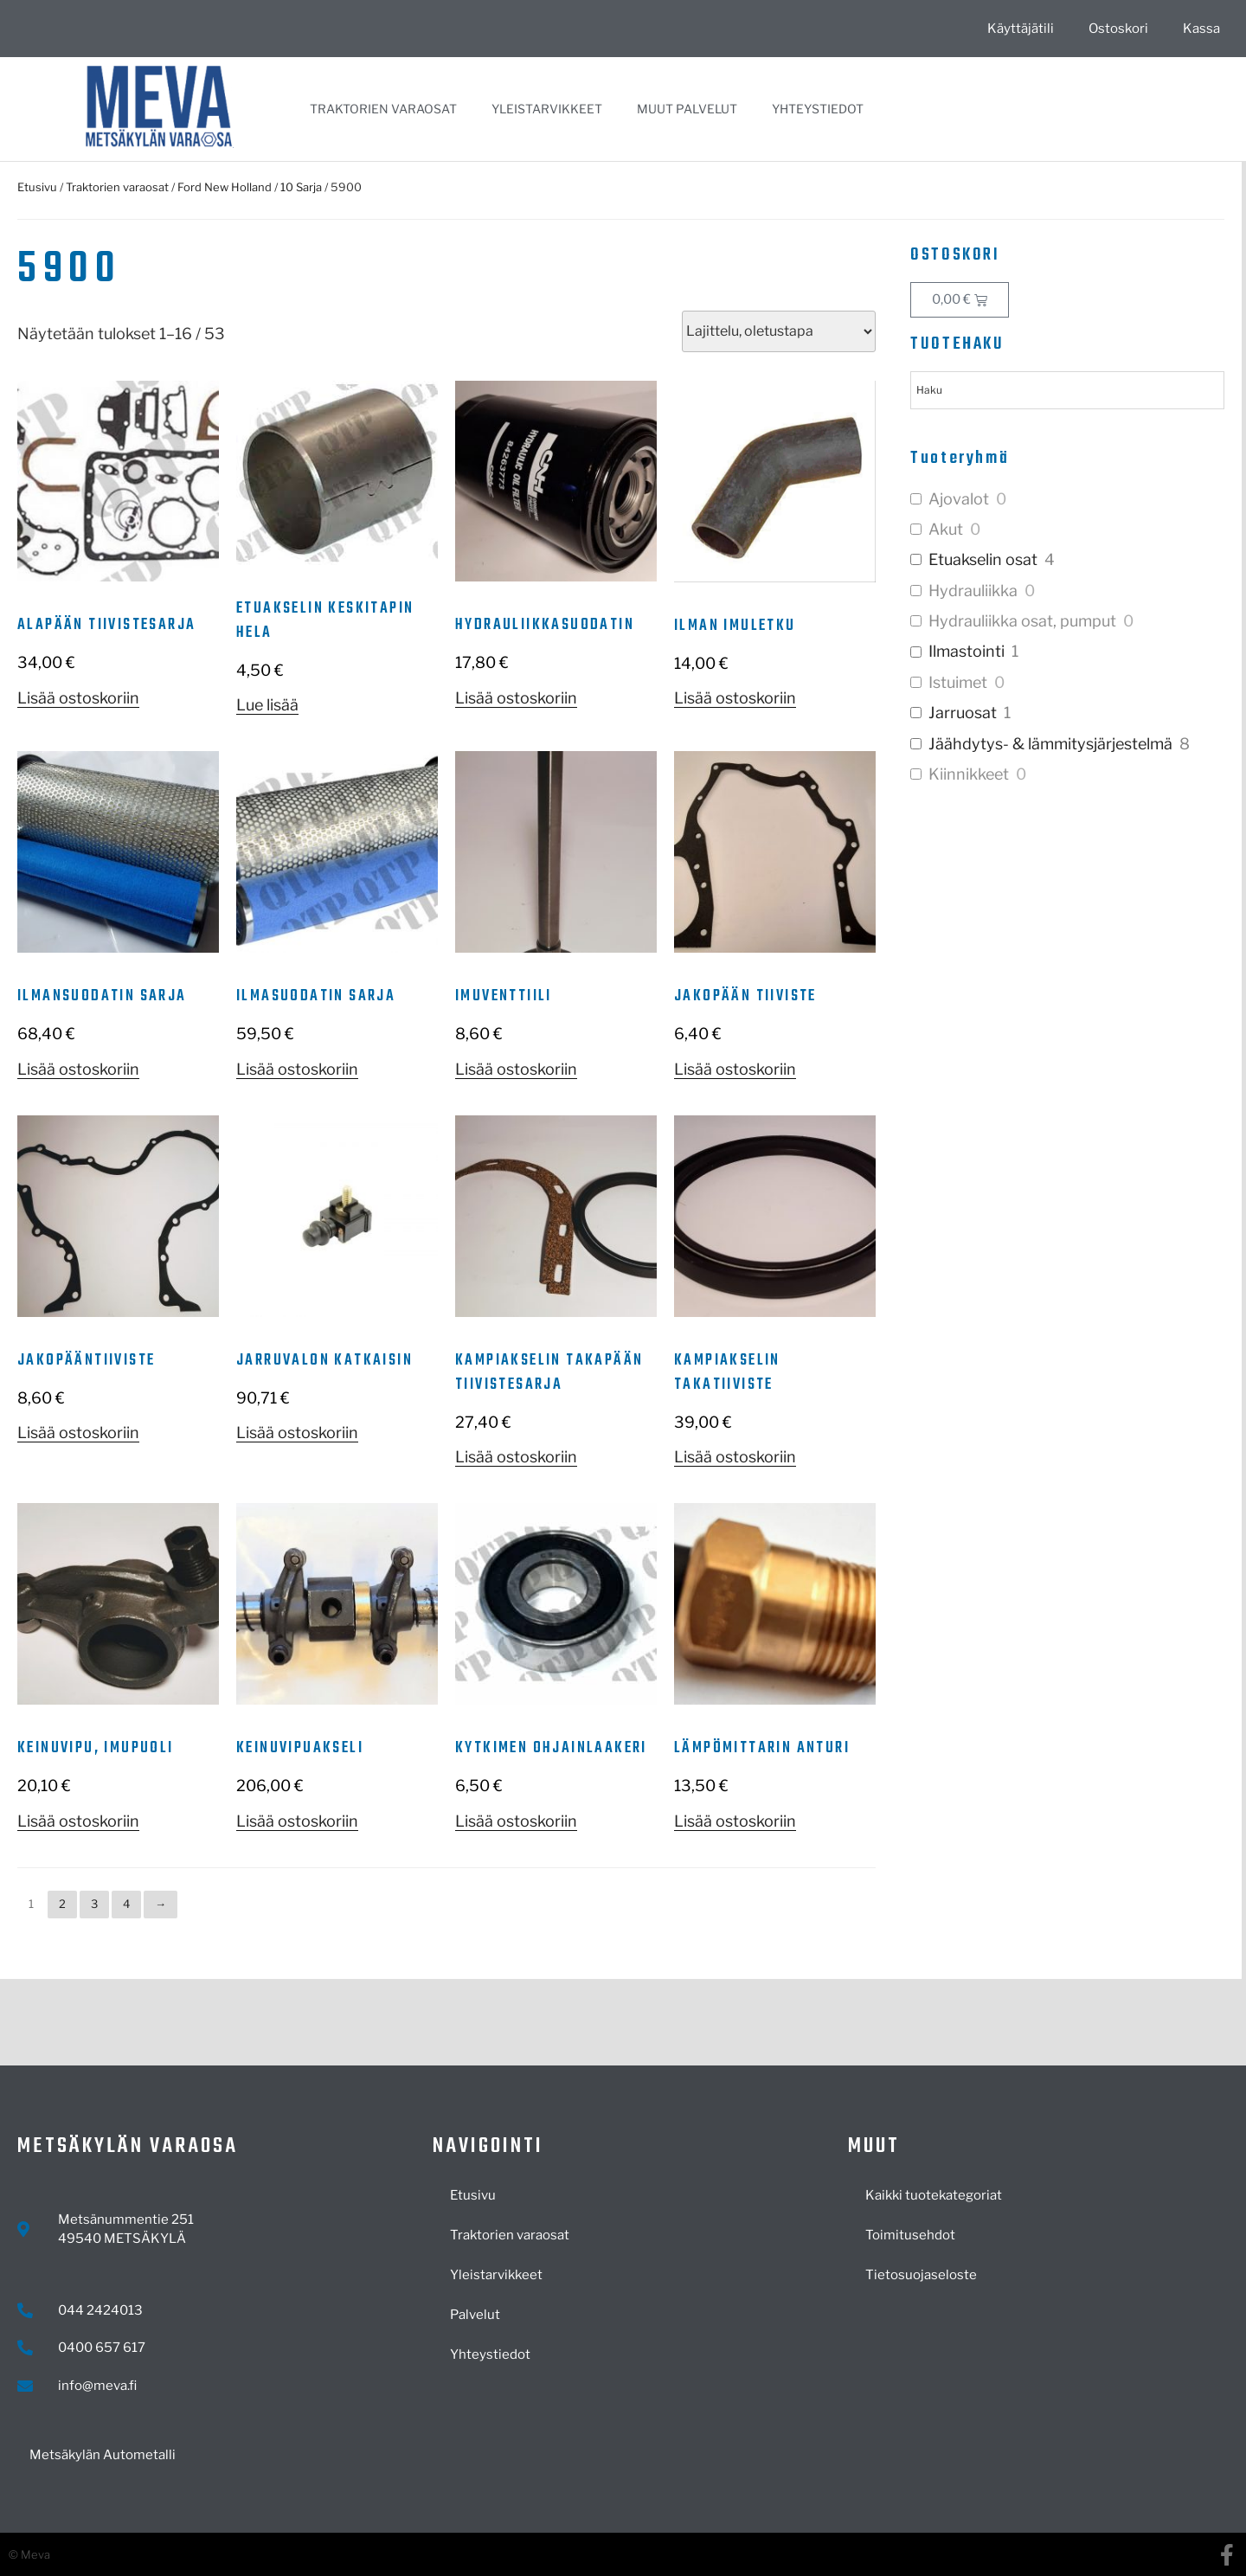 The height and width of the screenshot is (2576, 1246). I want to click on Istuimet, so click(957, 682).